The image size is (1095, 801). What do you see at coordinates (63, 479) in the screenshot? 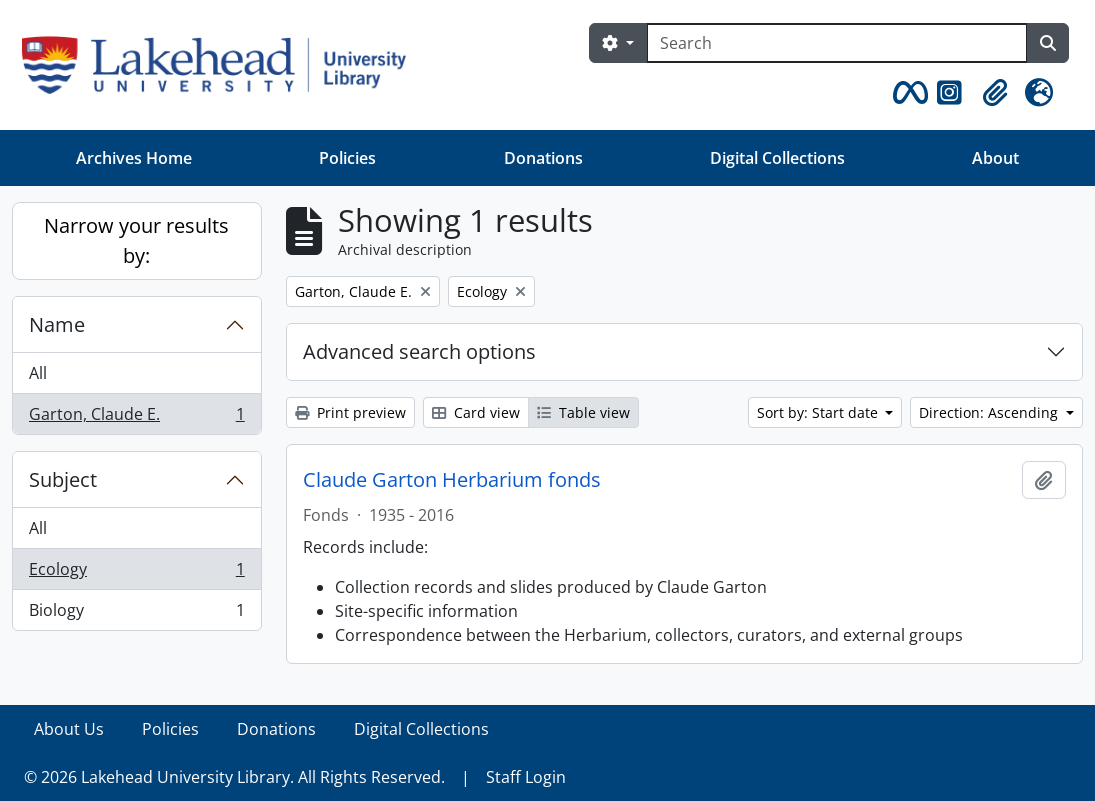
I see `Subject` at bounding box center [63, 479].